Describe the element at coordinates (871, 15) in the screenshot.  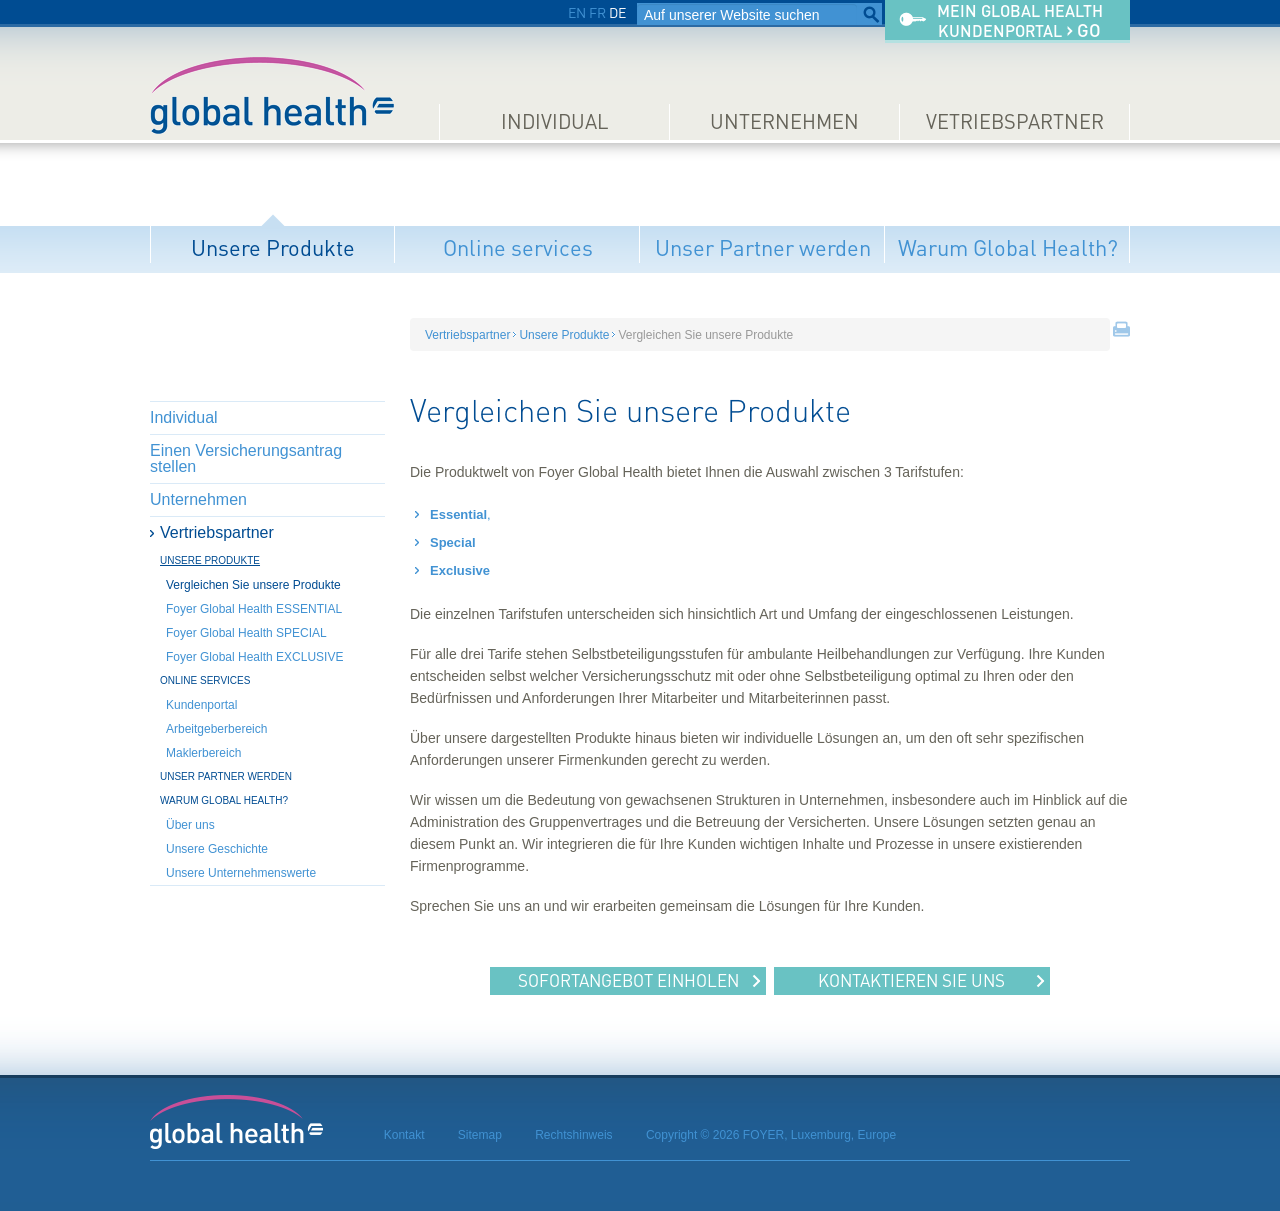
I see `Suchen` at that location.